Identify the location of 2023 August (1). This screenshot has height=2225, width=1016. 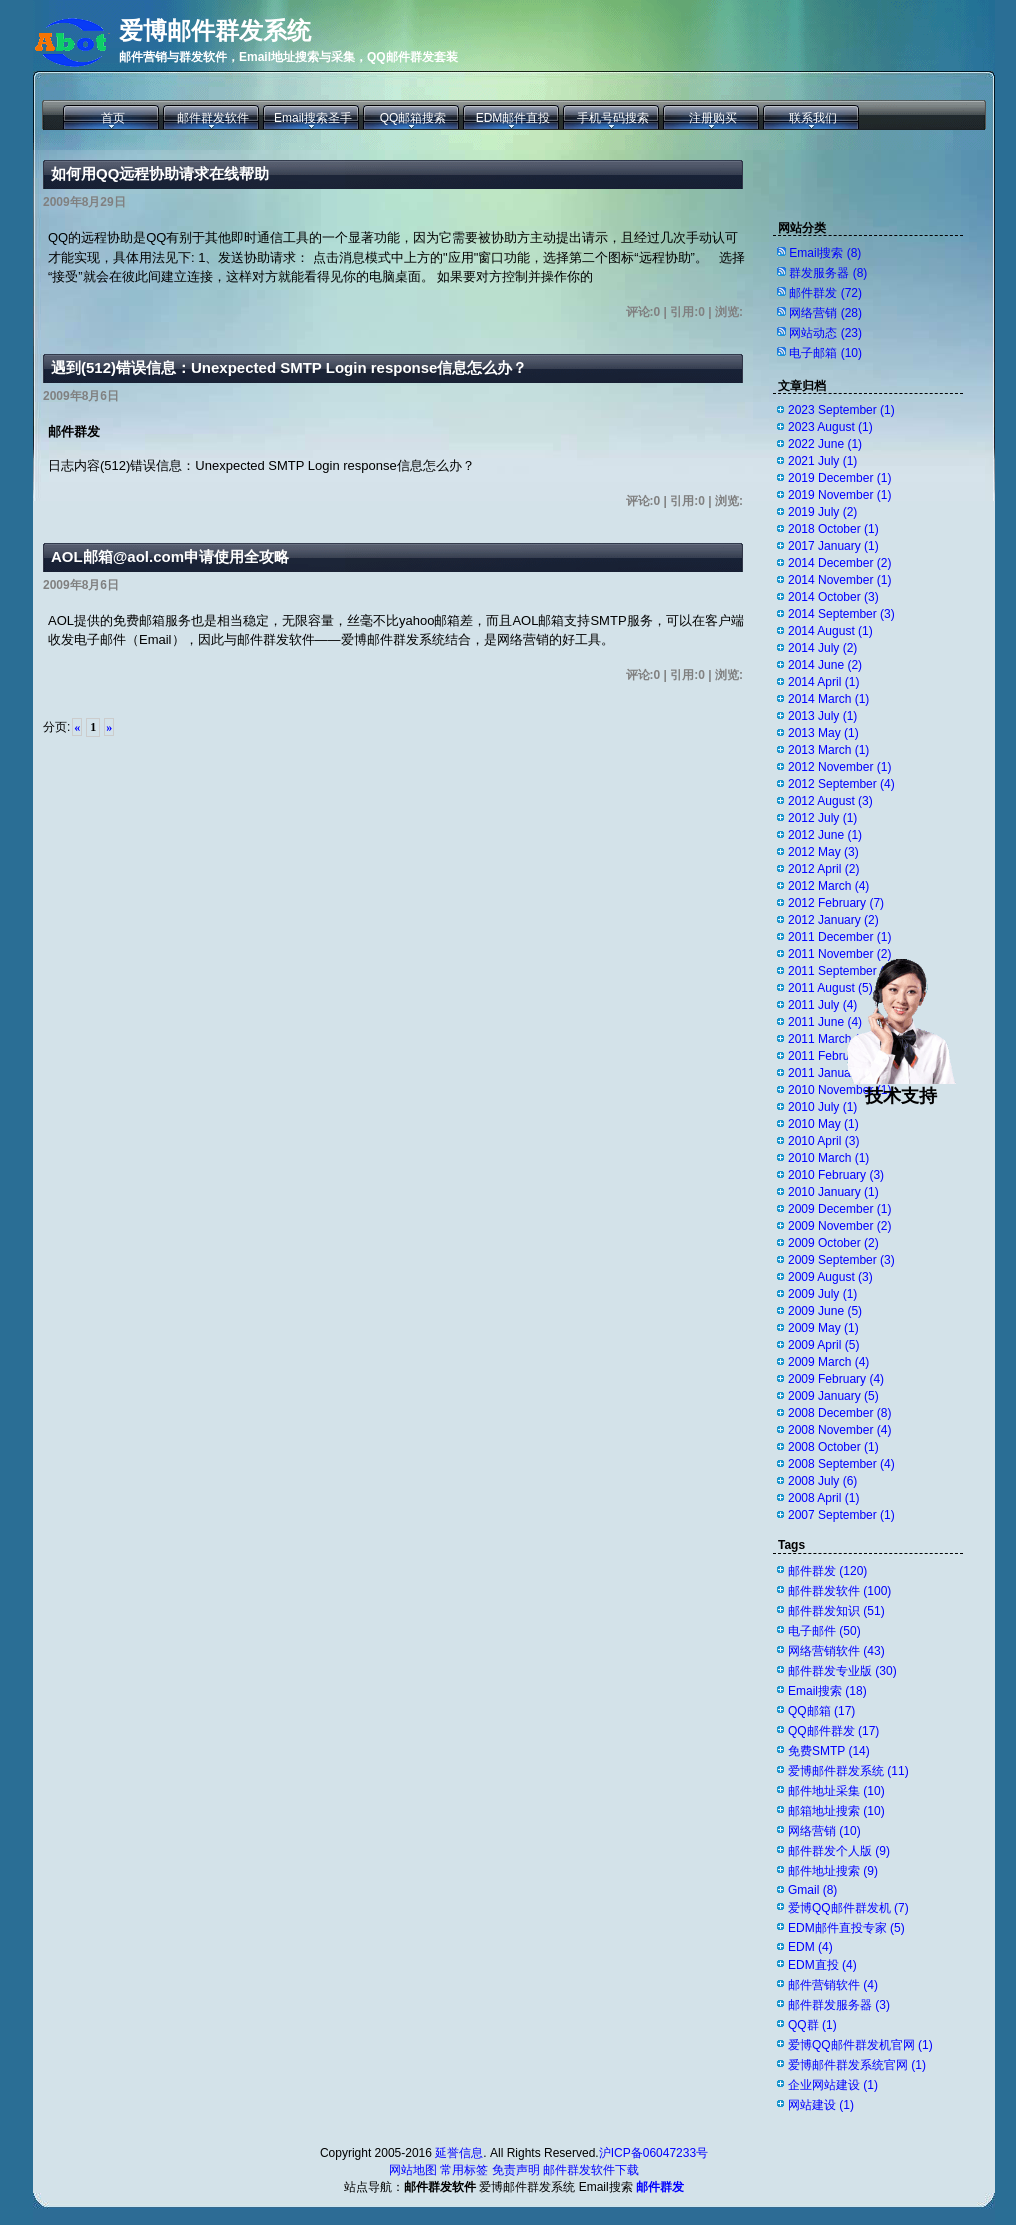
(830, 427).